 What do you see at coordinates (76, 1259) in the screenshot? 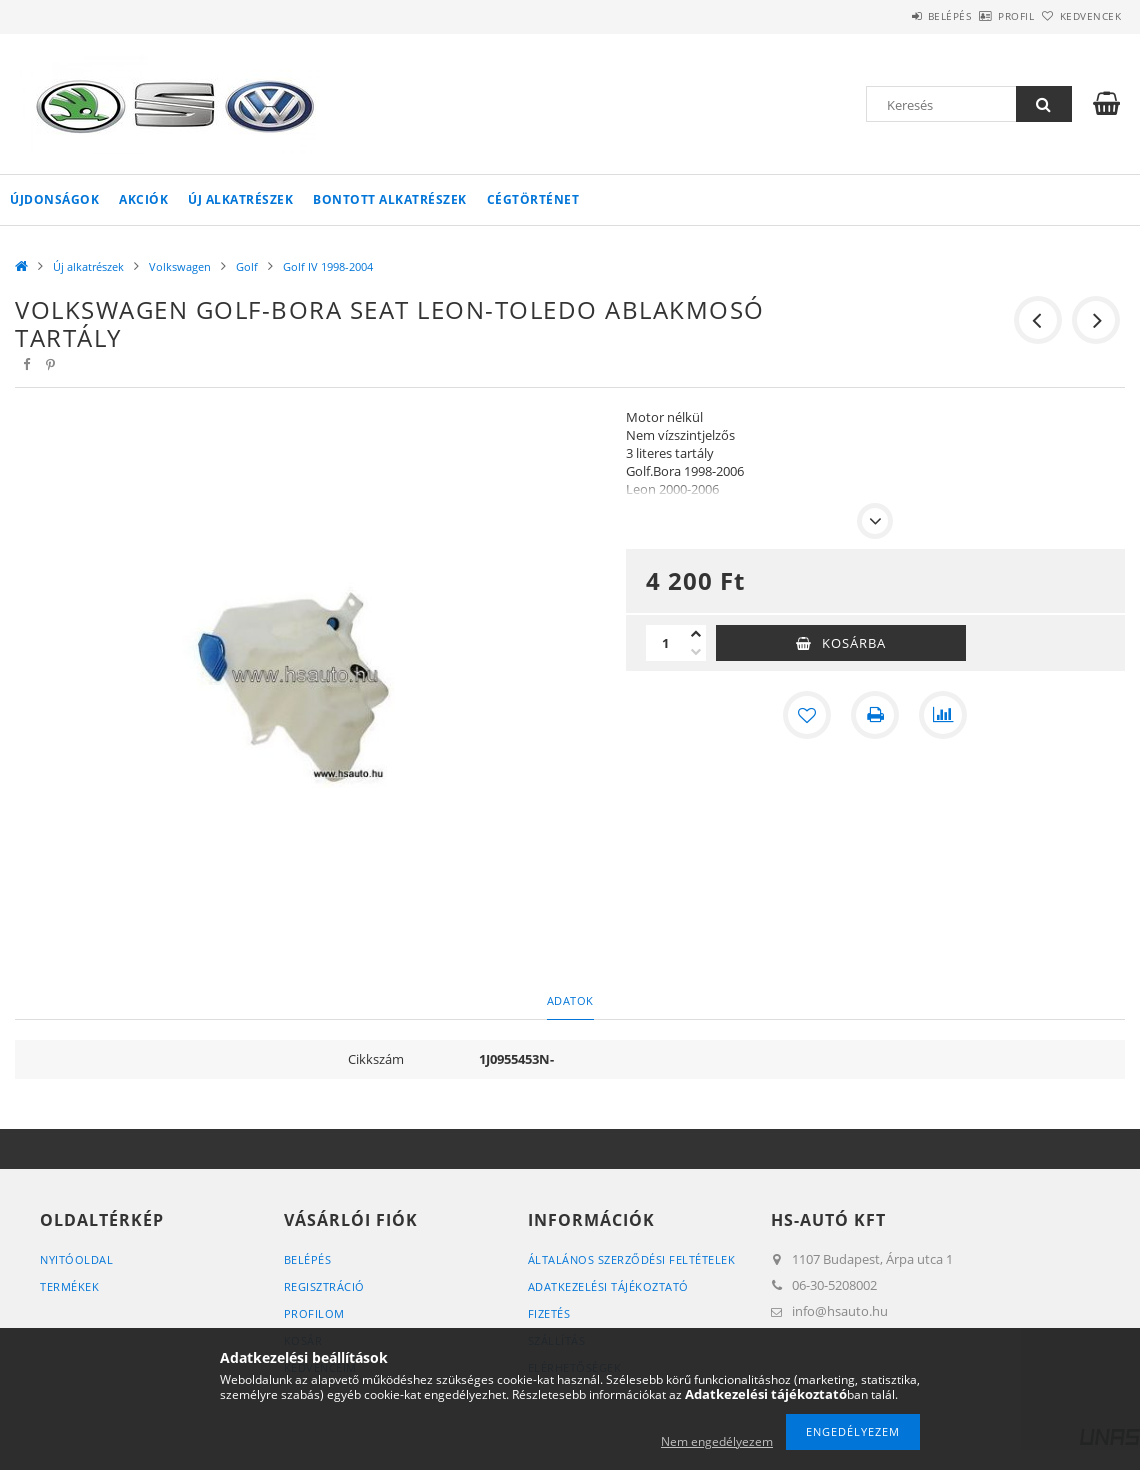
I see `Nyitóoldal` at bounding box center [76, 1259].